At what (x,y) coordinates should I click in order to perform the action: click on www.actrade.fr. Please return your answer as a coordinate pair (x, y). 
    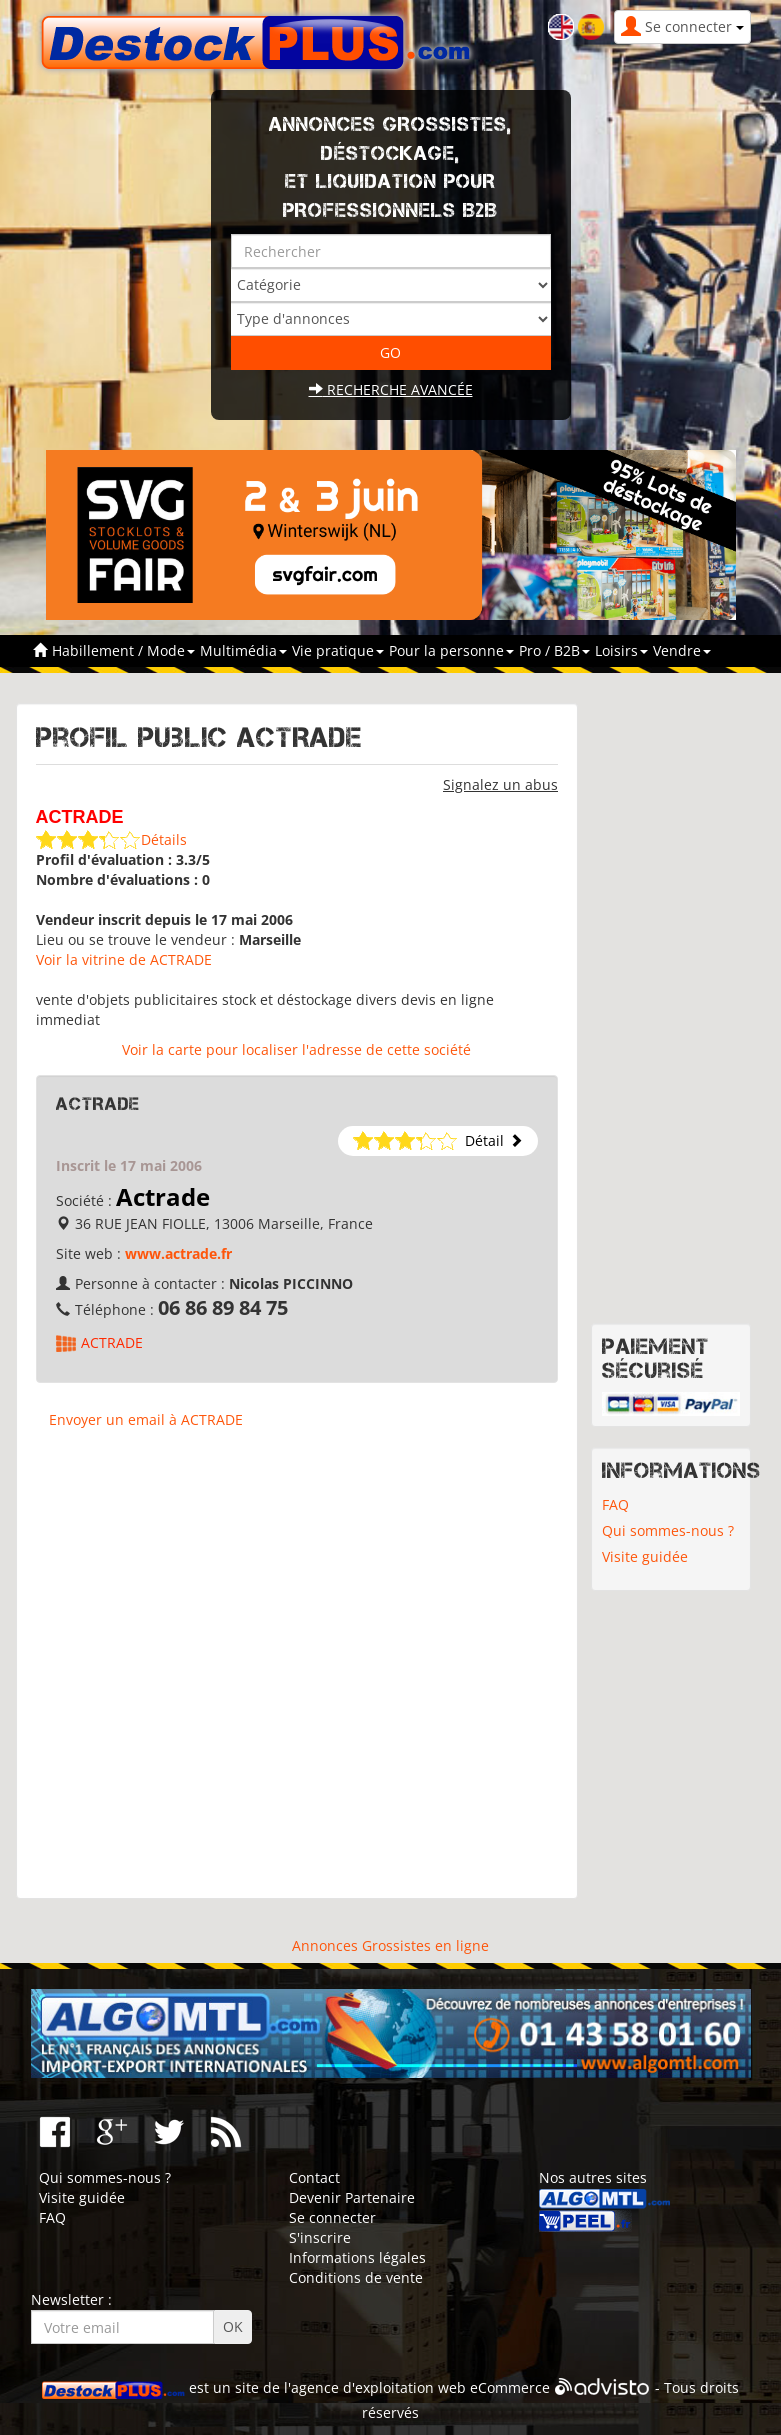
    Looking at the image, I should click on (178, 1253).